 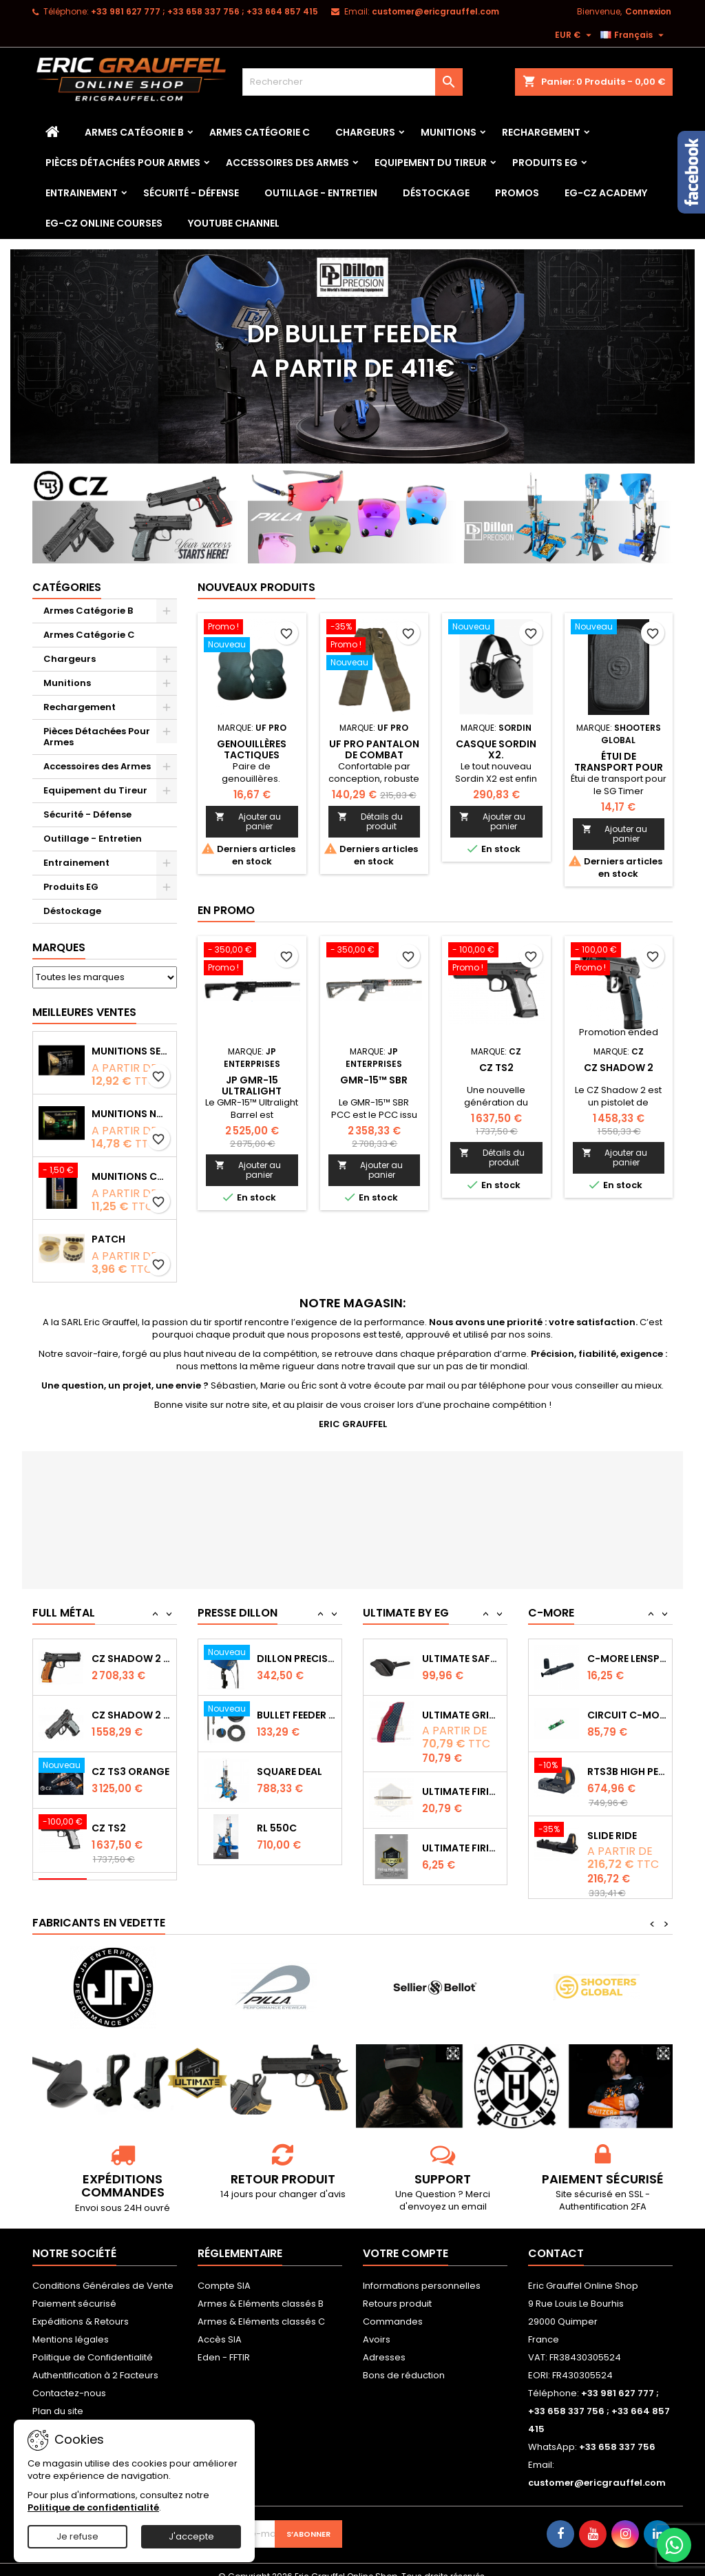 I want to click on J'accepte, so click(x=191, y=2536).